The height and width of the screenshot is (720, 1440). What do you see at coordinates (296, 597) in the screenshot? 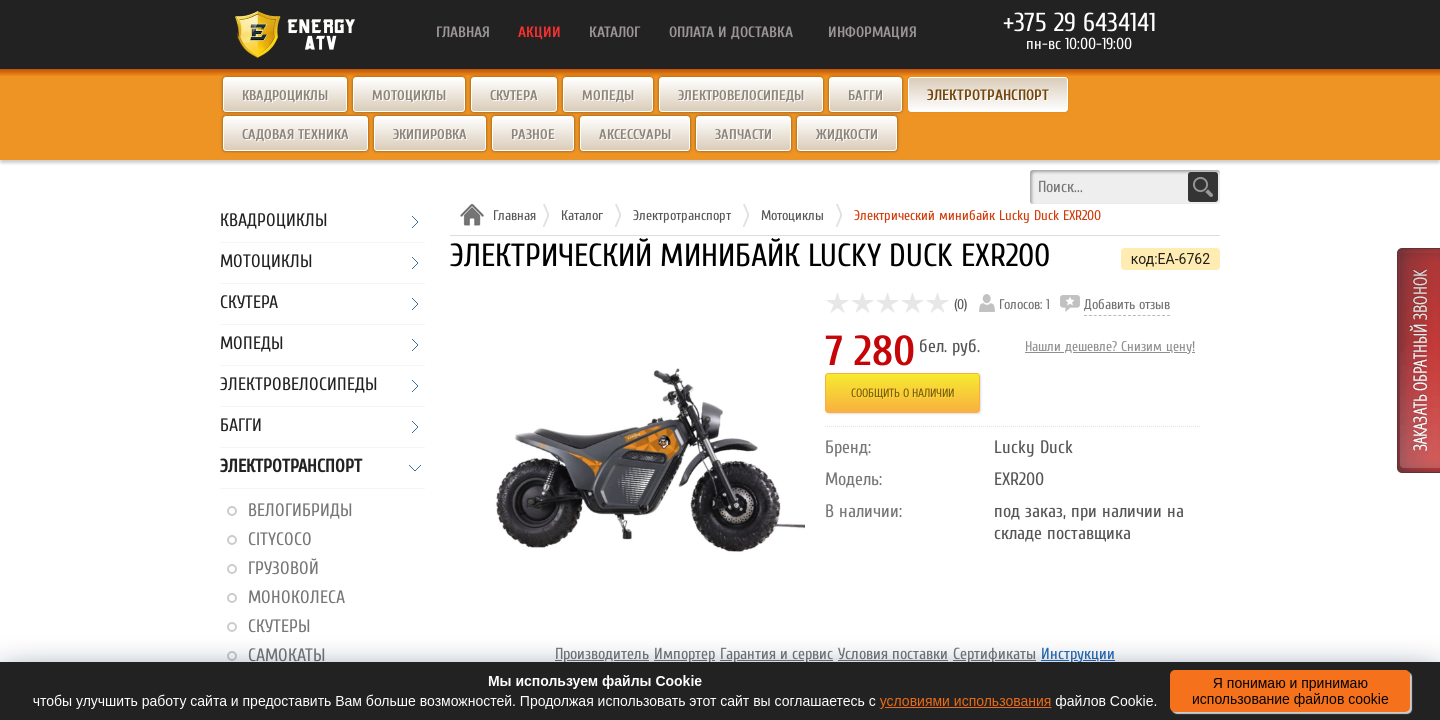
I see `Моноколеса` at bounding box center [296, 597].